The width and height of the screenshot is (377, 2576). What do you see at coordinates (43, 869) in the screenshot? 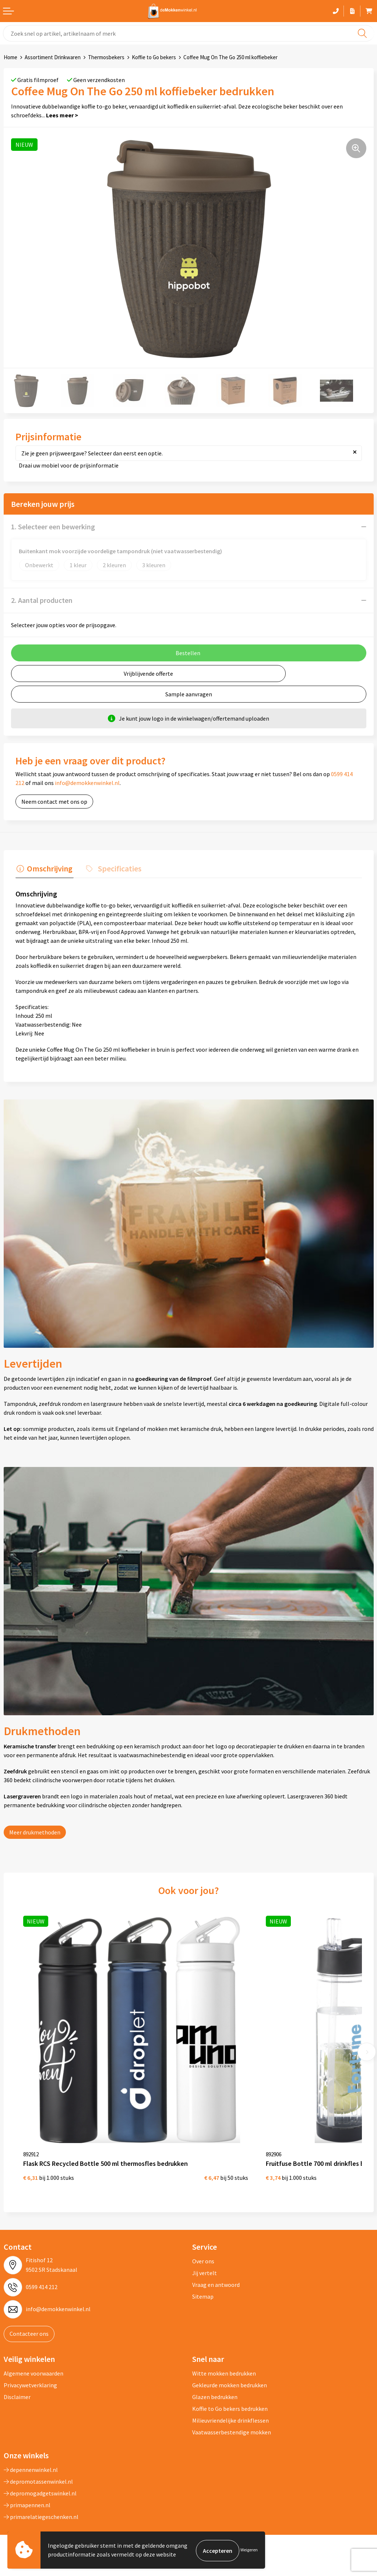
I see `[tab]` at bounding box center [43, 869].